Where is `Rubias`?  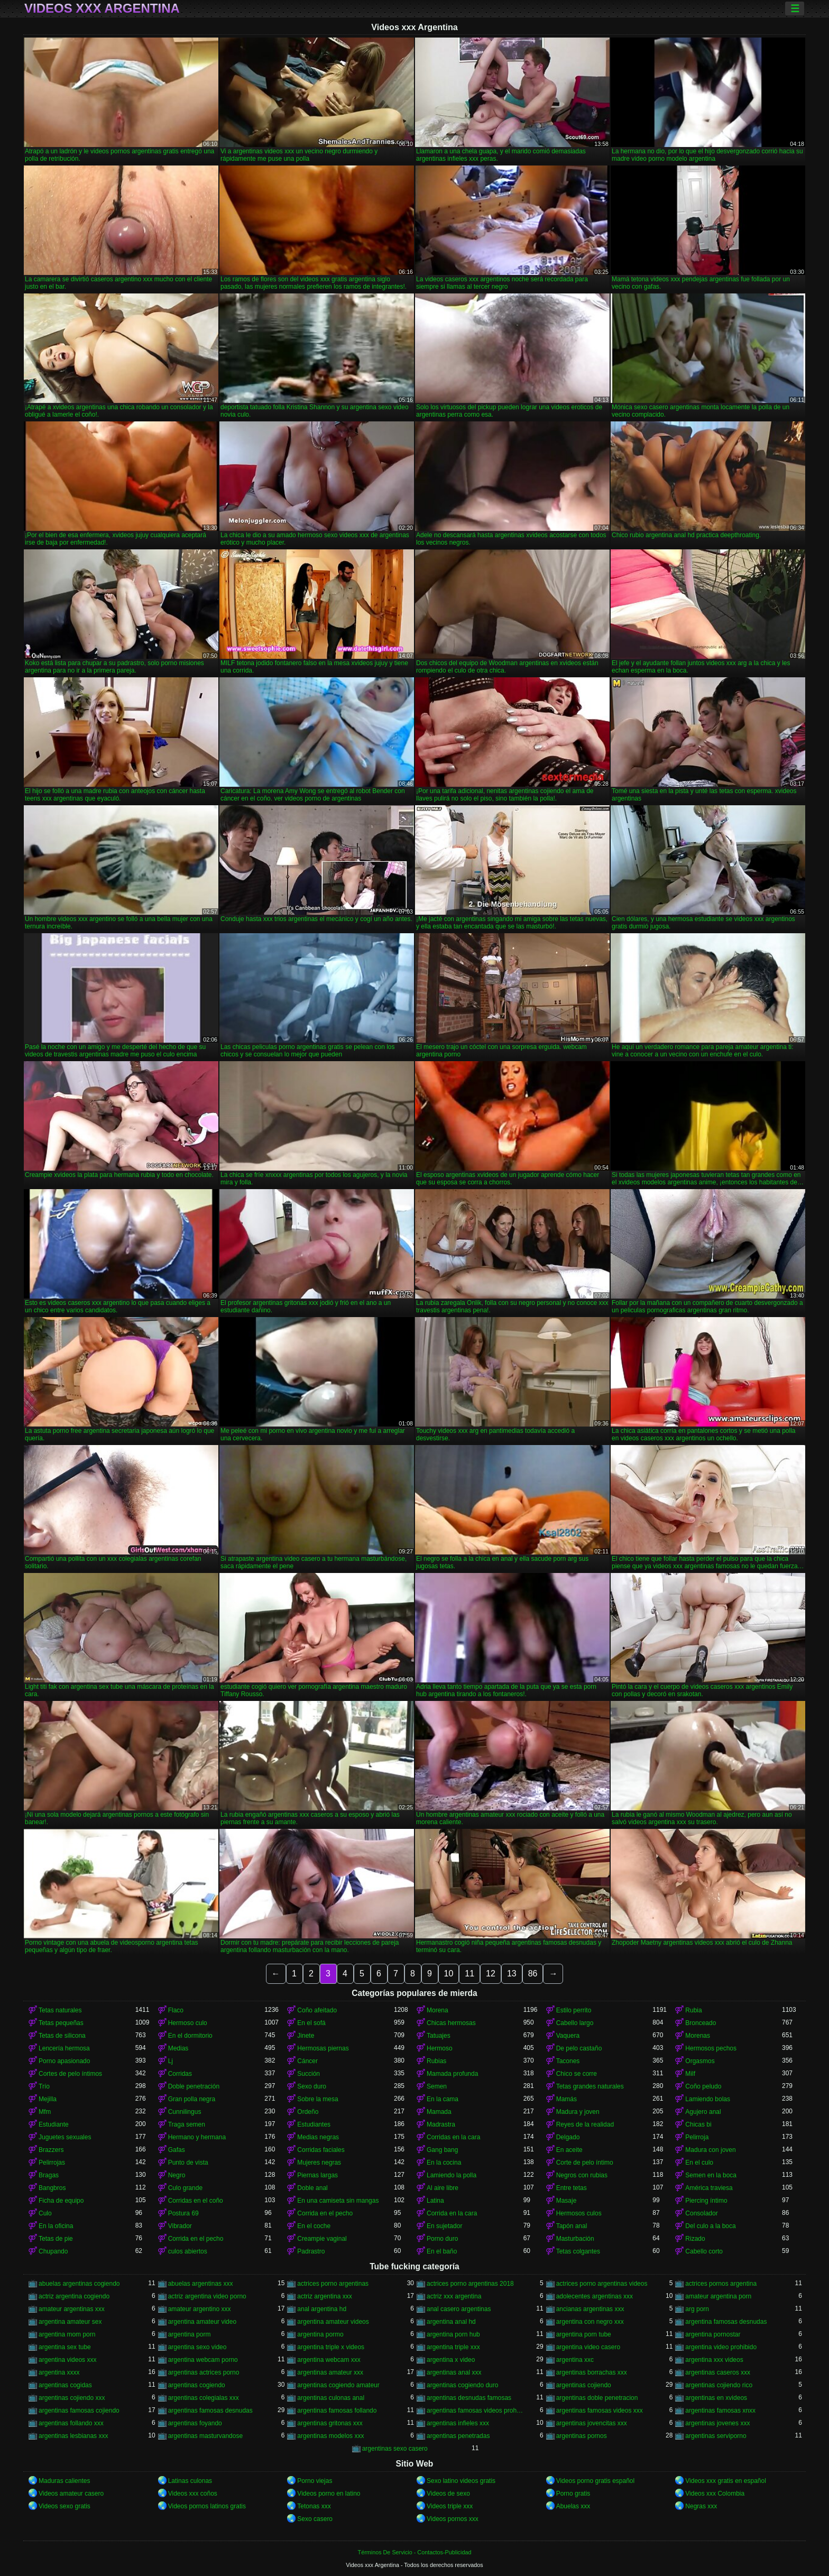
Rubias is located at coordinates (436, 2061).